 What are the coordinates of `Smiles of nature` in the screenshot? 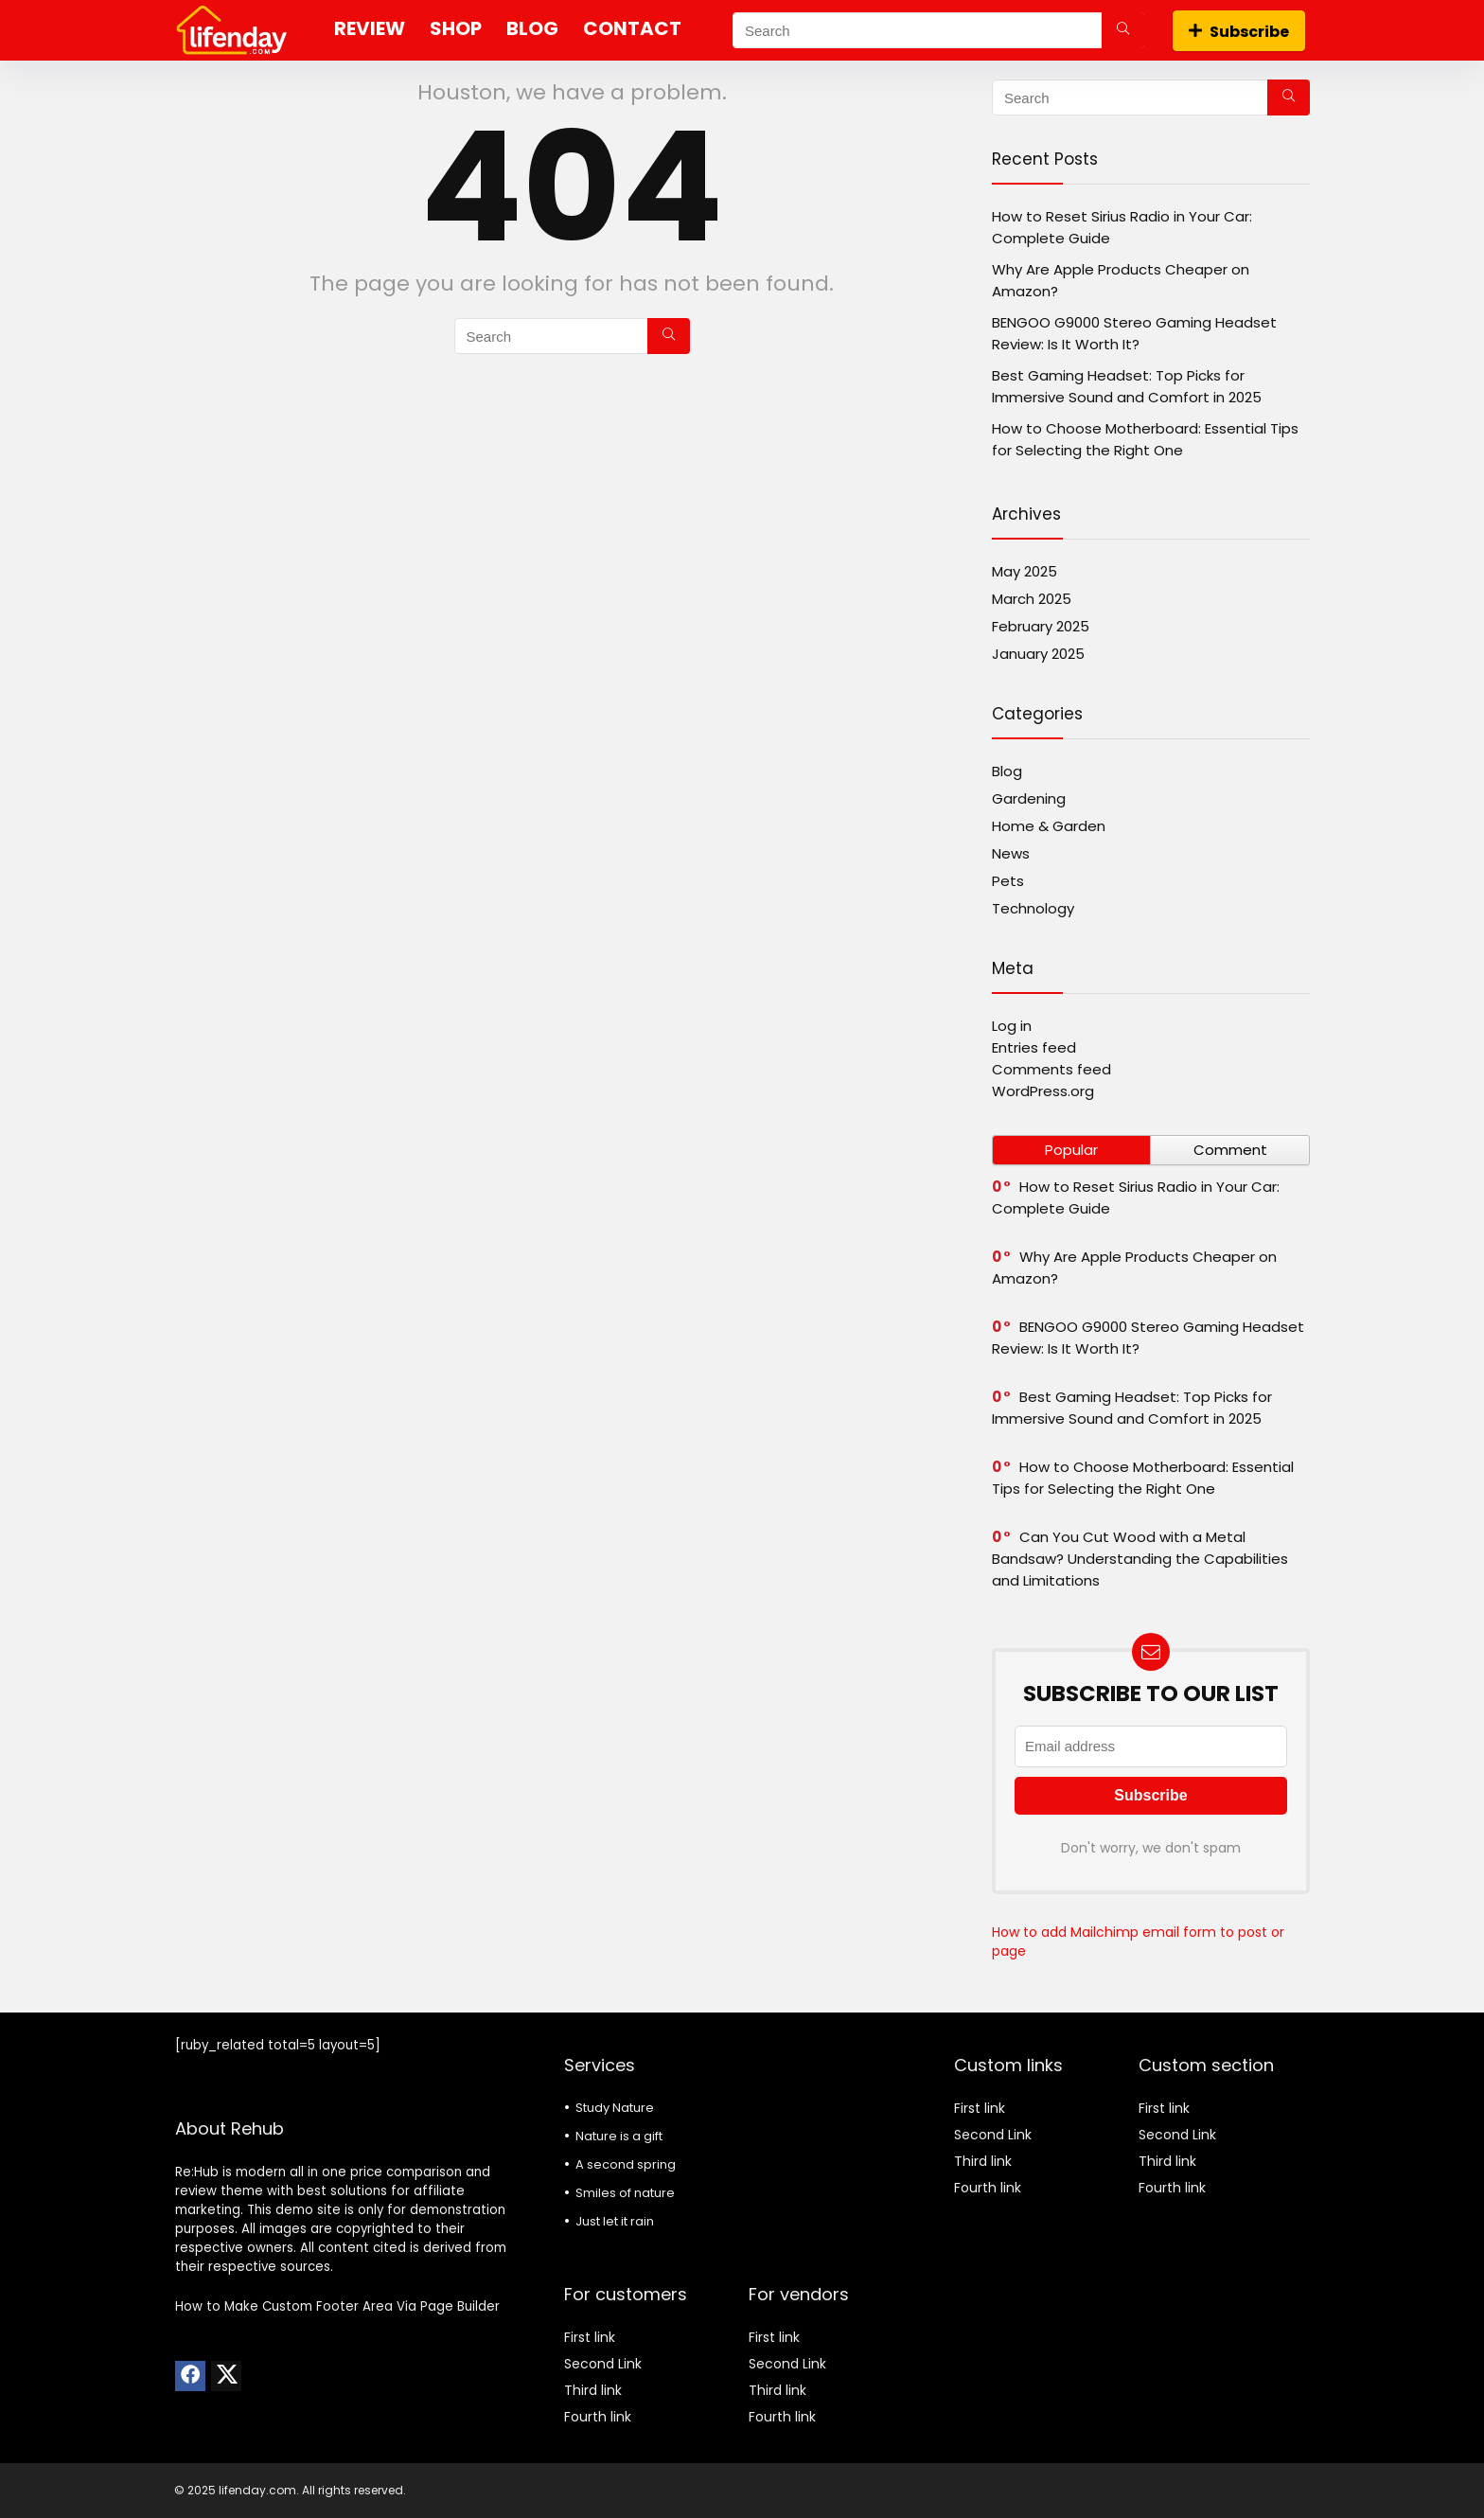 It's located at (625, 2193).